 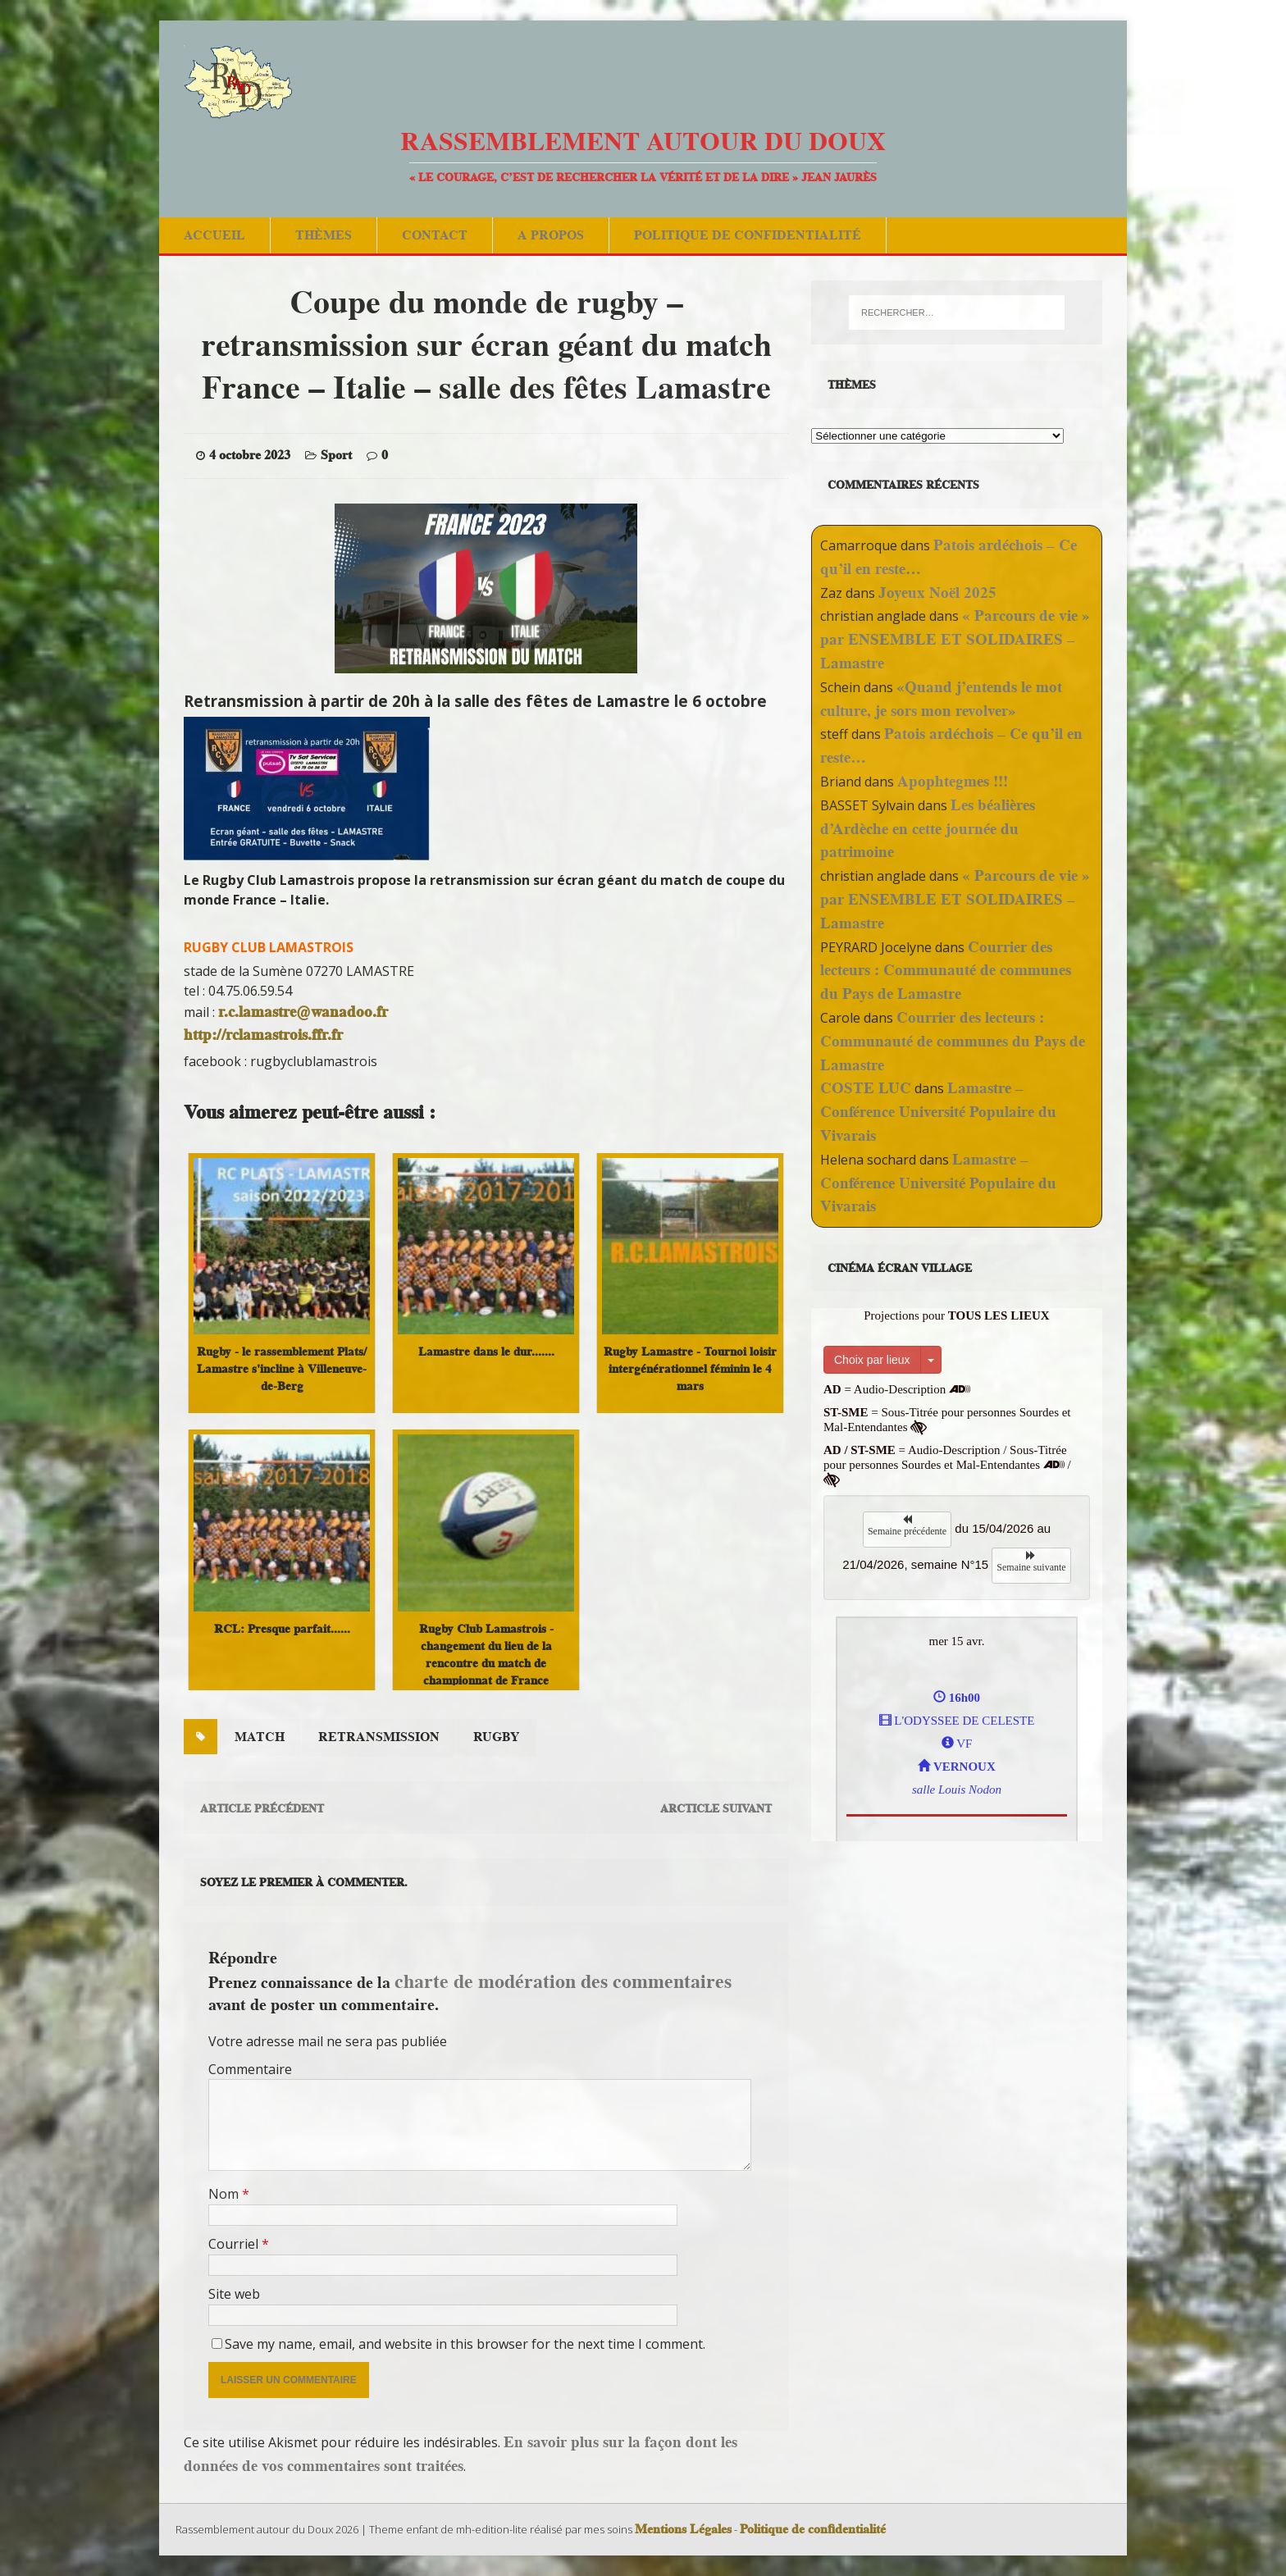 I want to click on match, so click(x=260, y=1737).